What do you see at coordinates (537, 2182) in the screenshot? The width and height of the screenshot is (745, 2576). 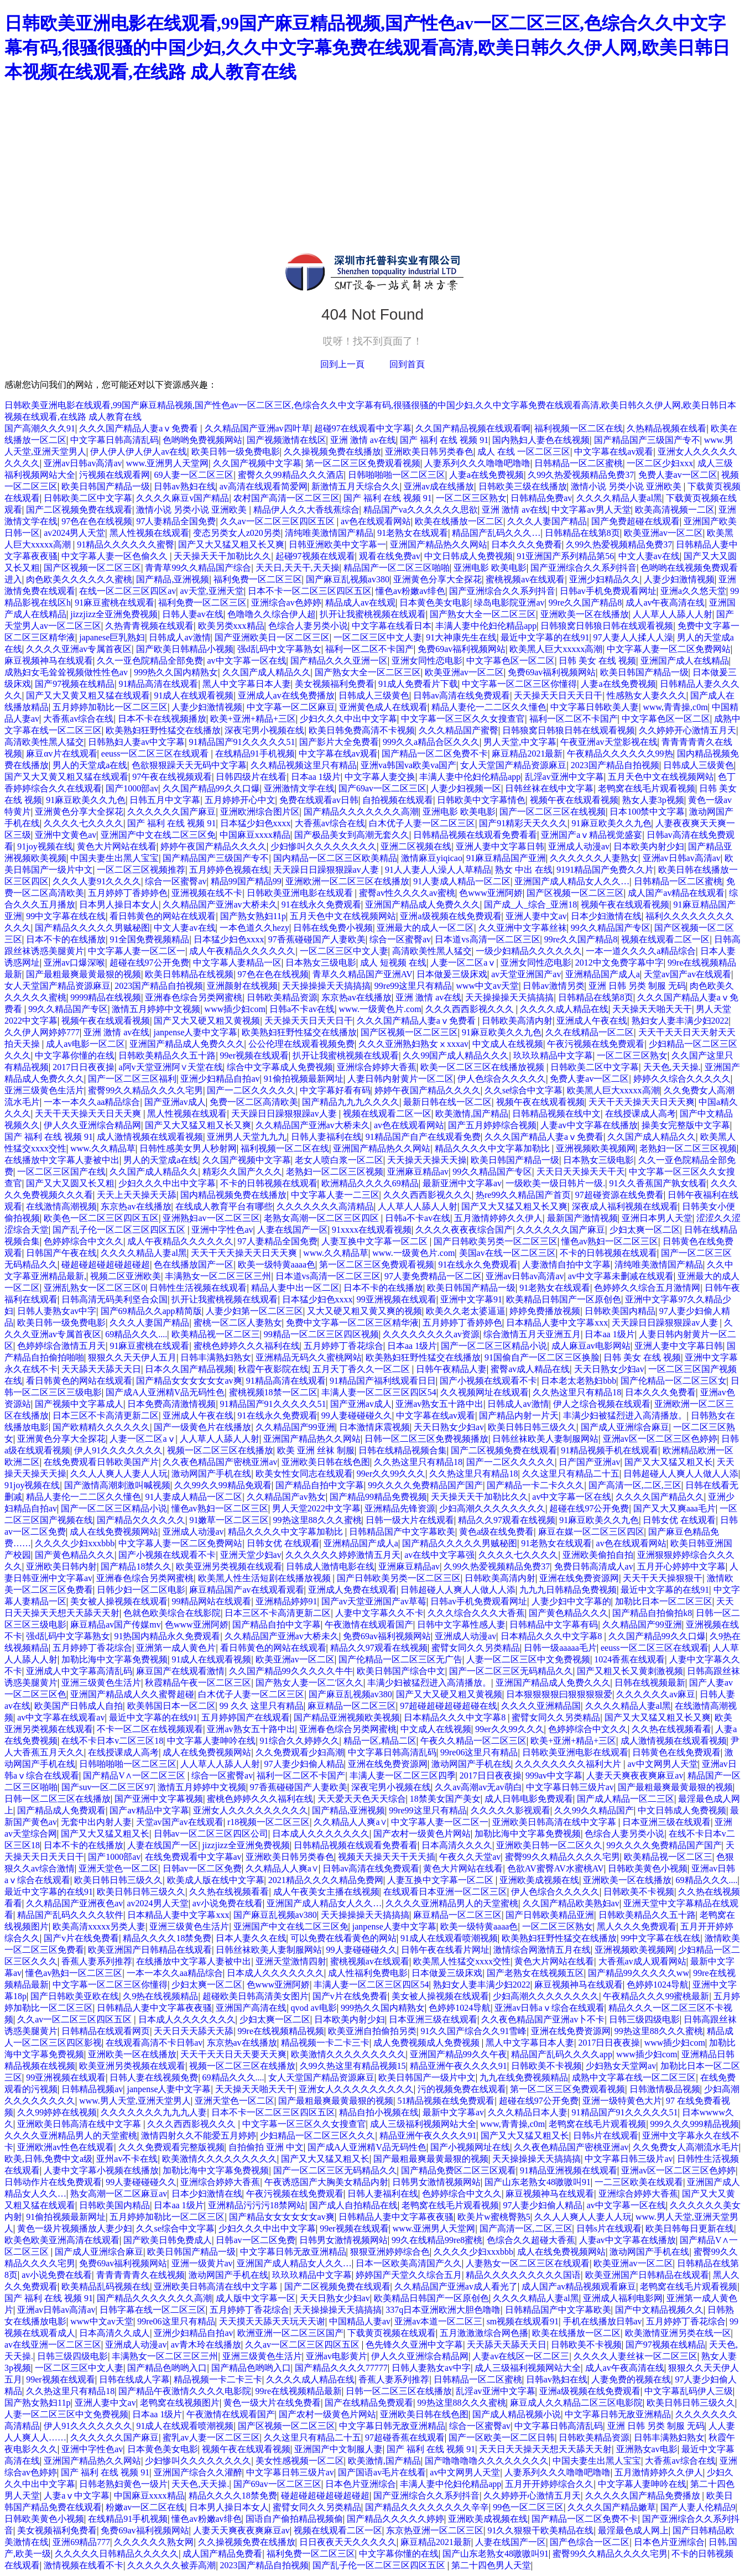 I see `国产山东老熟女48嗷嗷叫91` at bounding box center [537, 2182].